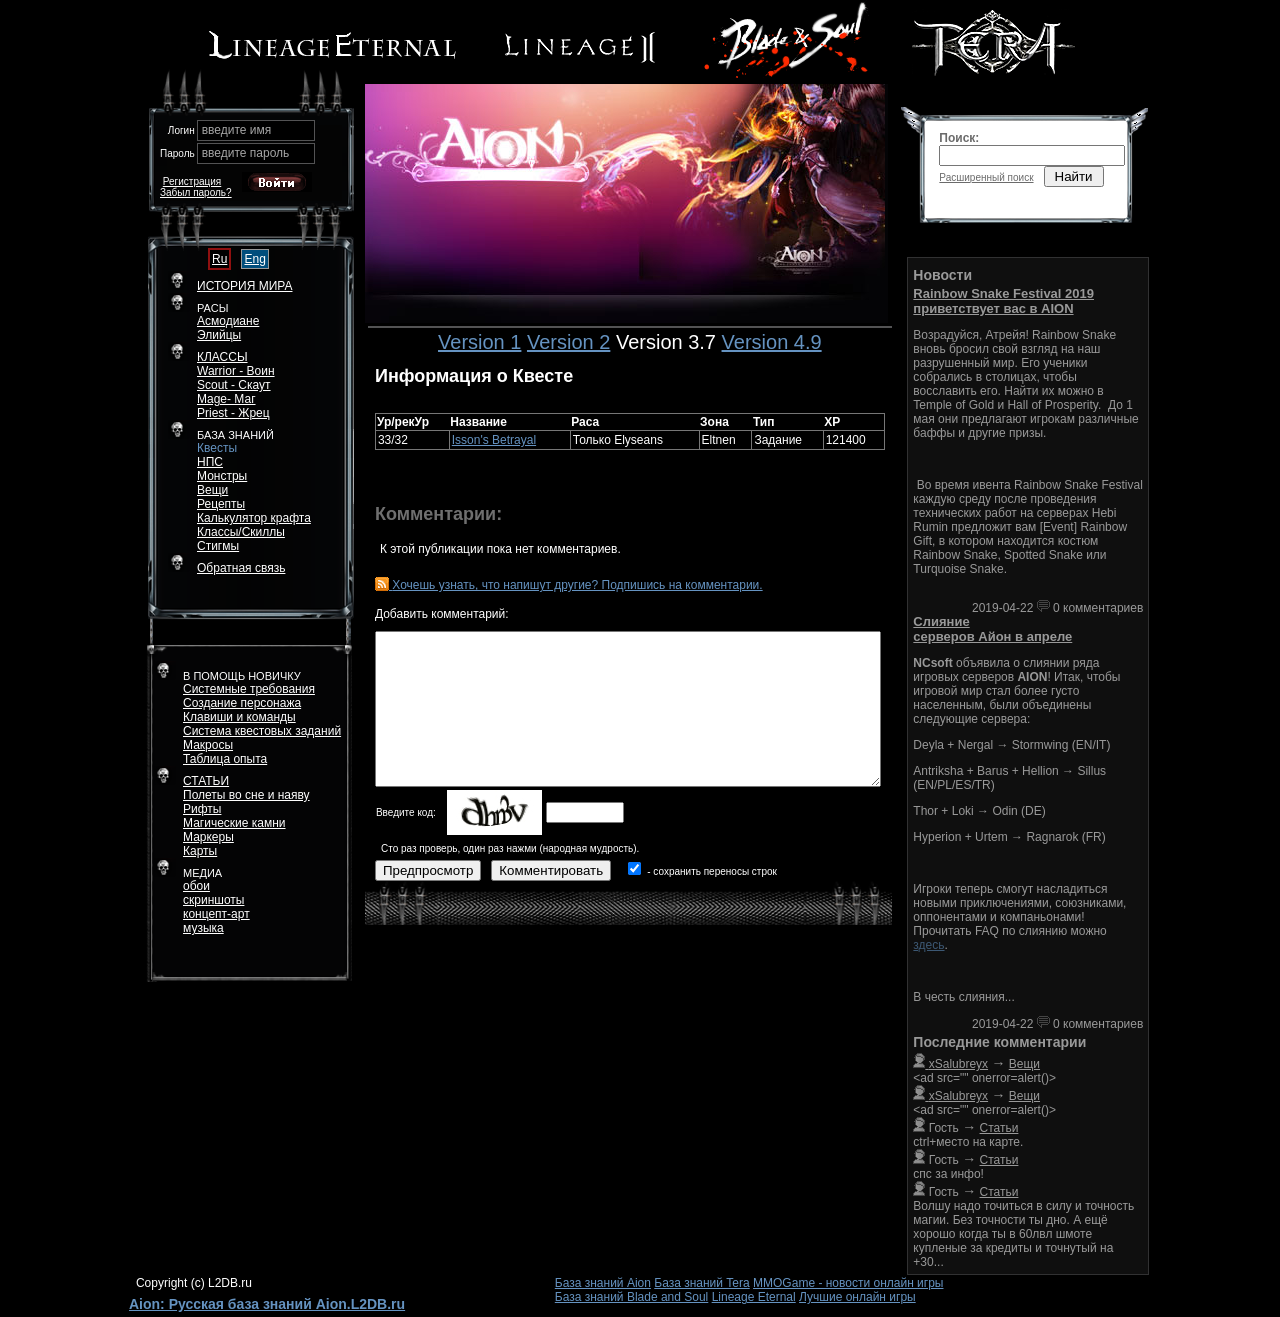 The image size is (1280, 1317). I want to click on Вещи, so click(212, 490).